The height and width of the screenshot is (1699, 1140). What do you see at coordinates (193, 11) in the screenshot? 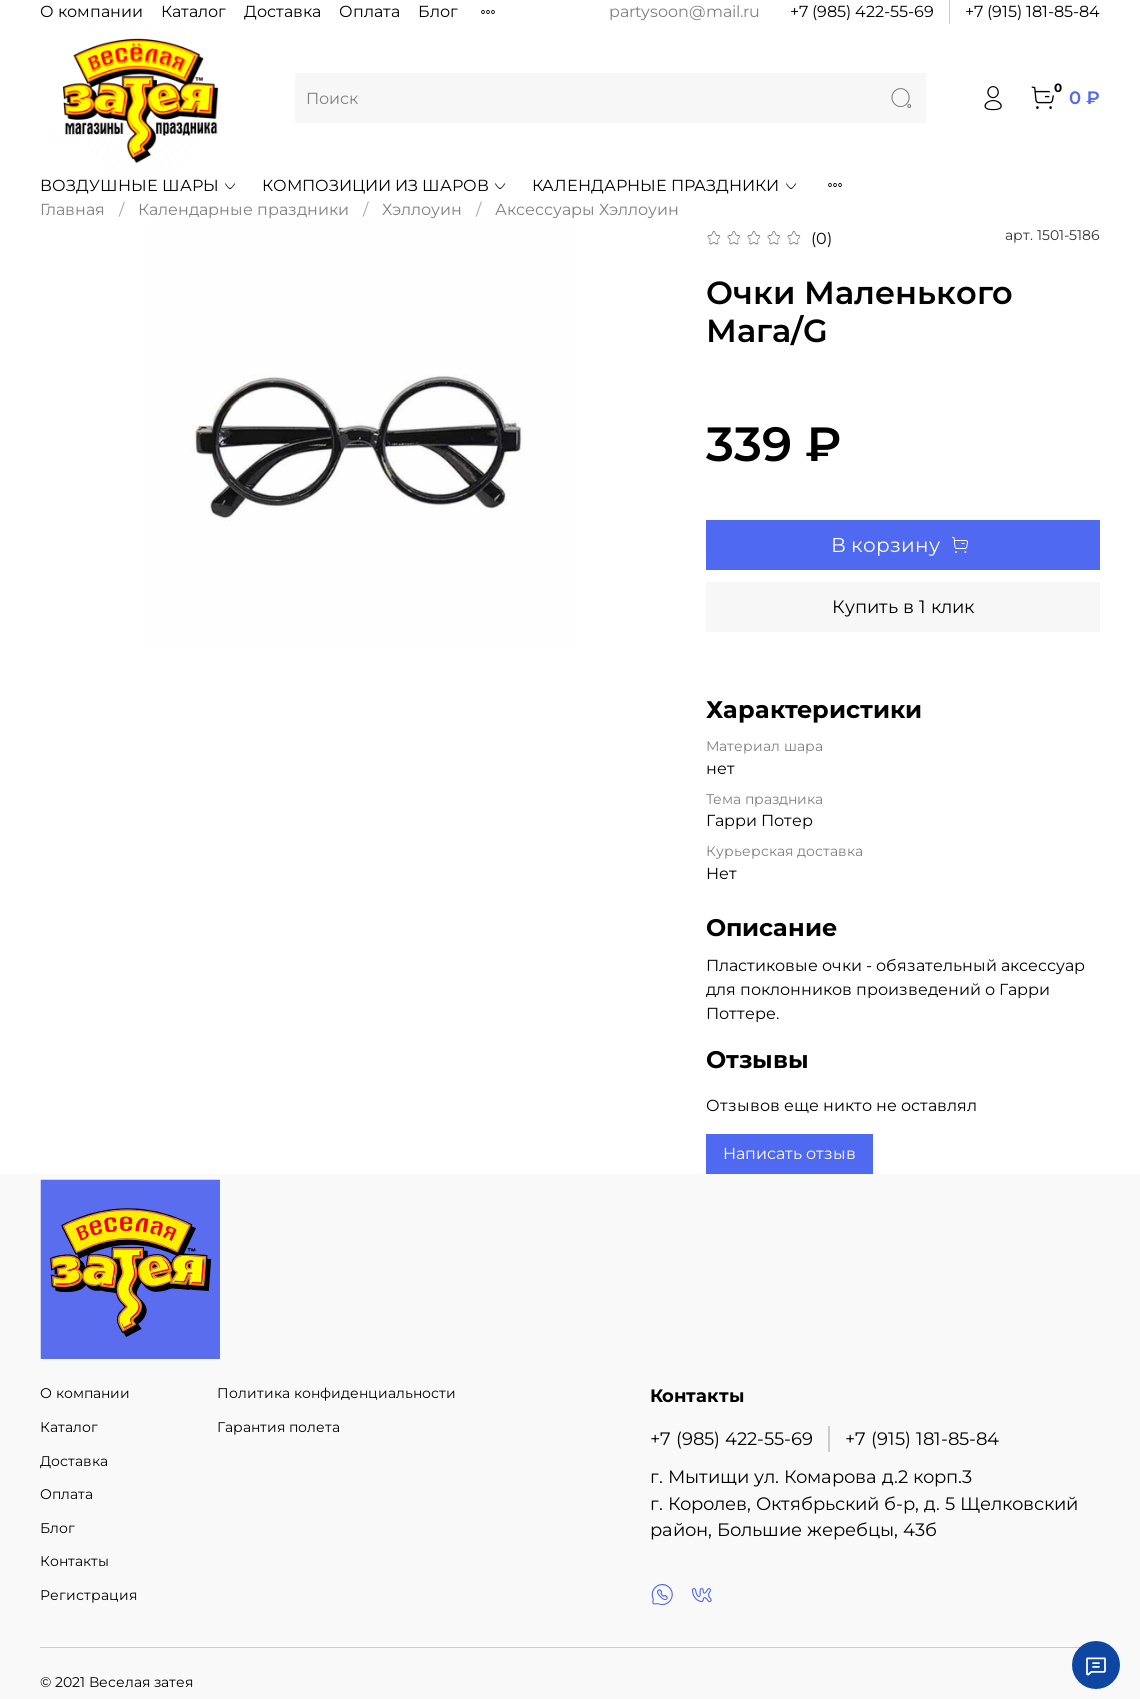
I see `Каталог` at bounding box center [193, 11].